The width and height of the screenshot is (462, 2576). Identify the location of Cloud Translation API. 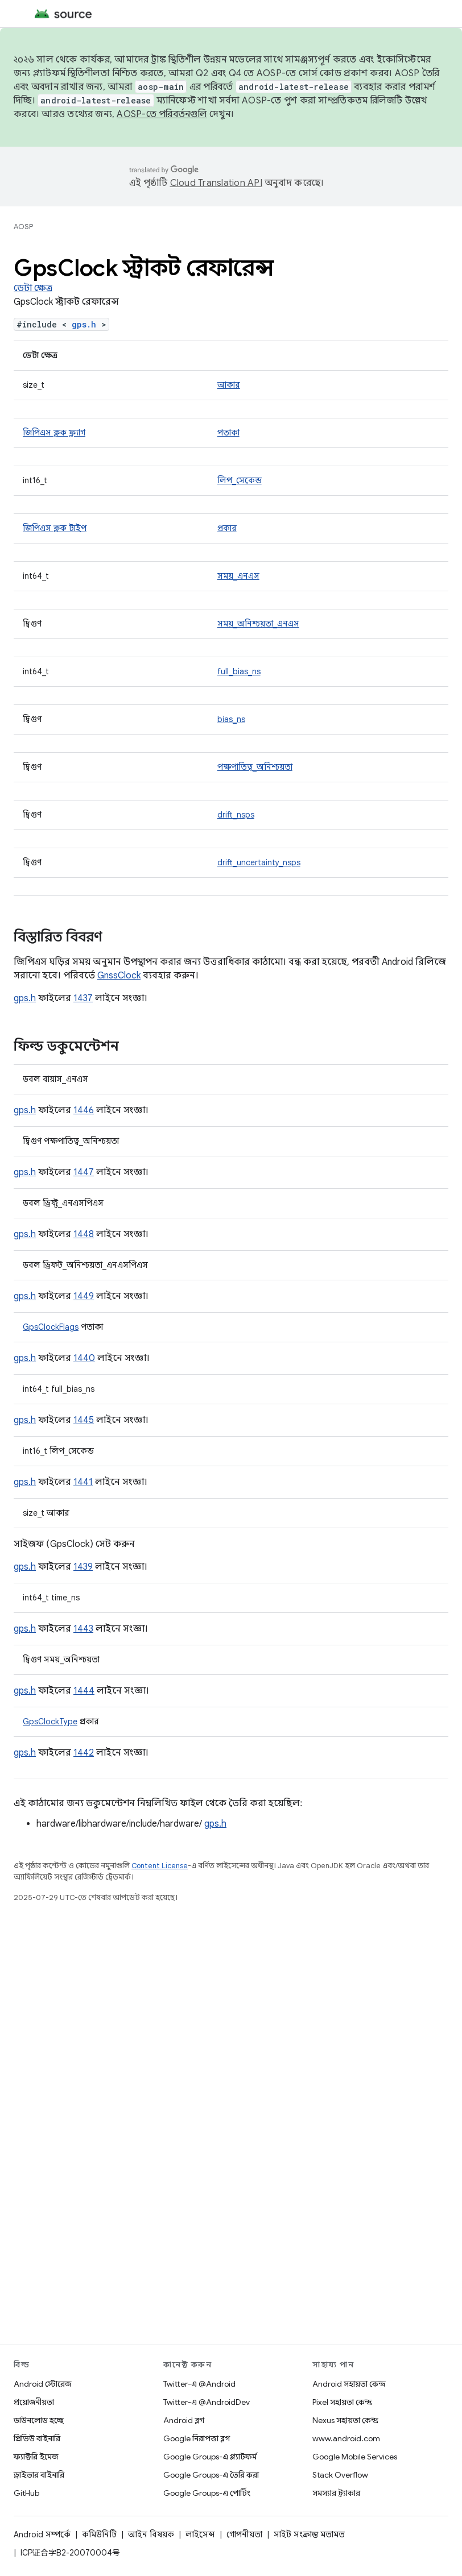
(216, 183).